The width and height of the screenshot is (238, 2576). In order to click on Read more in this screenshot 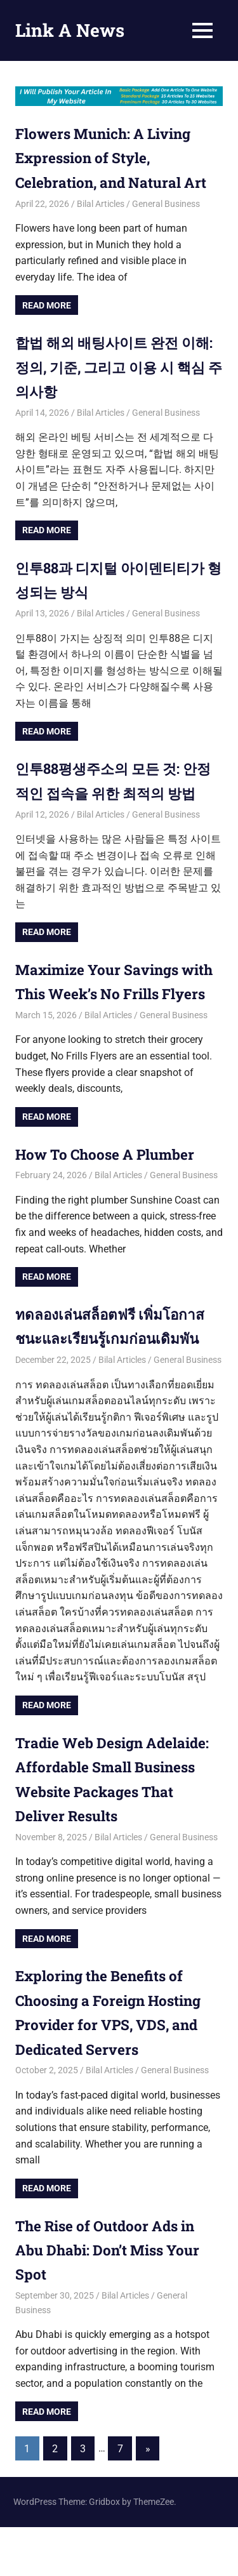, I will do `click(46, 305)`.